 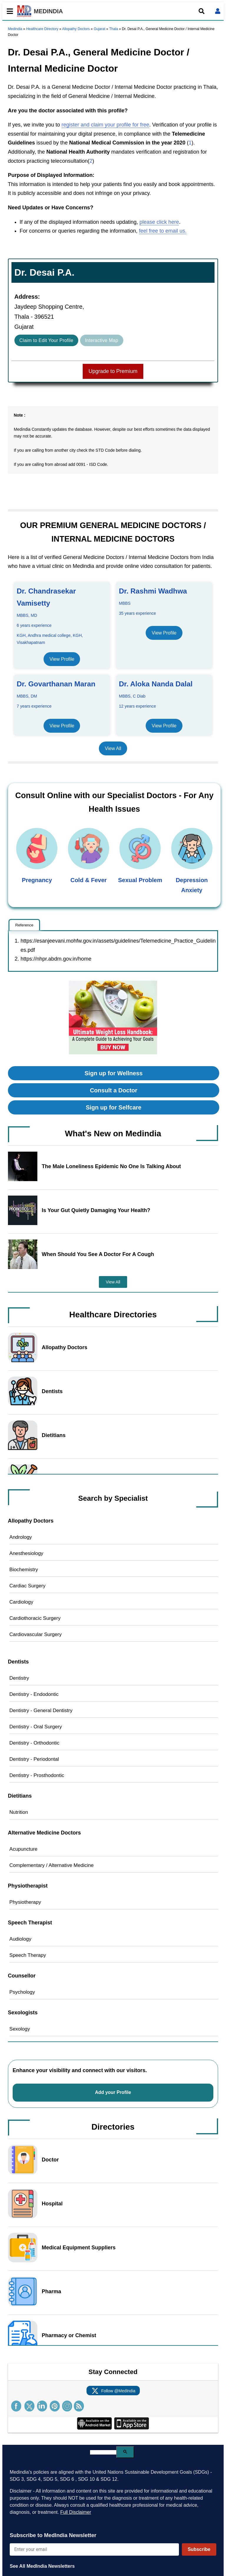 What do you see at coordinates (42, 29) in the screenshot?
I see `Healthcare Directory` at bounding box center [42, 29].